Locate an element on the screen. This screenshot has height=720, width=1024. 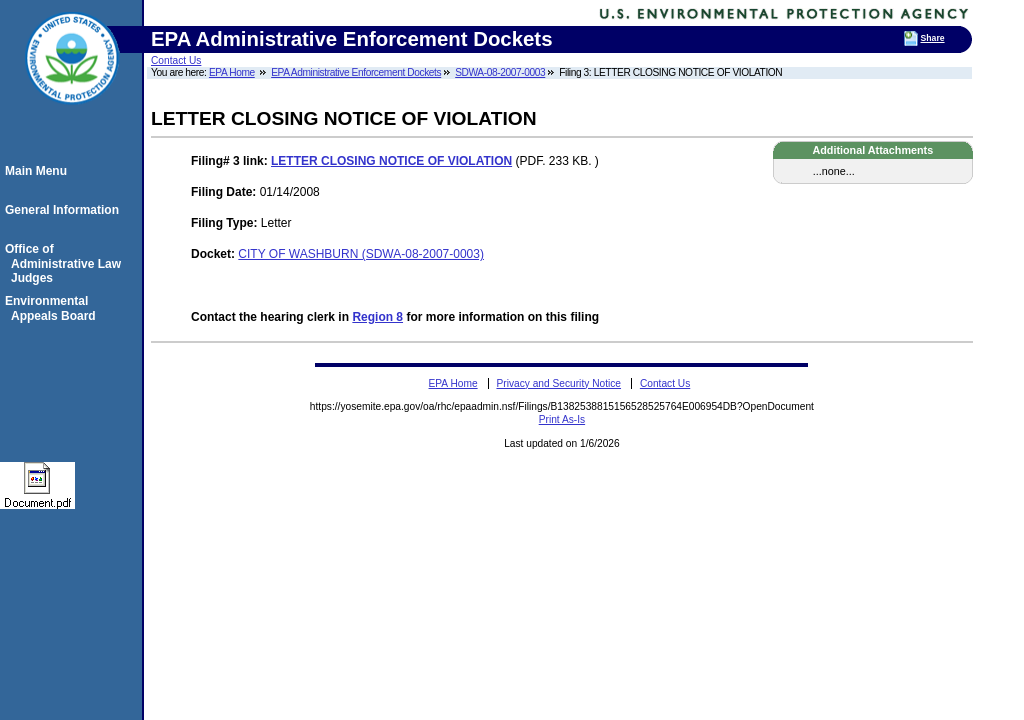
Main Menu is located at coordinates (39, 171).